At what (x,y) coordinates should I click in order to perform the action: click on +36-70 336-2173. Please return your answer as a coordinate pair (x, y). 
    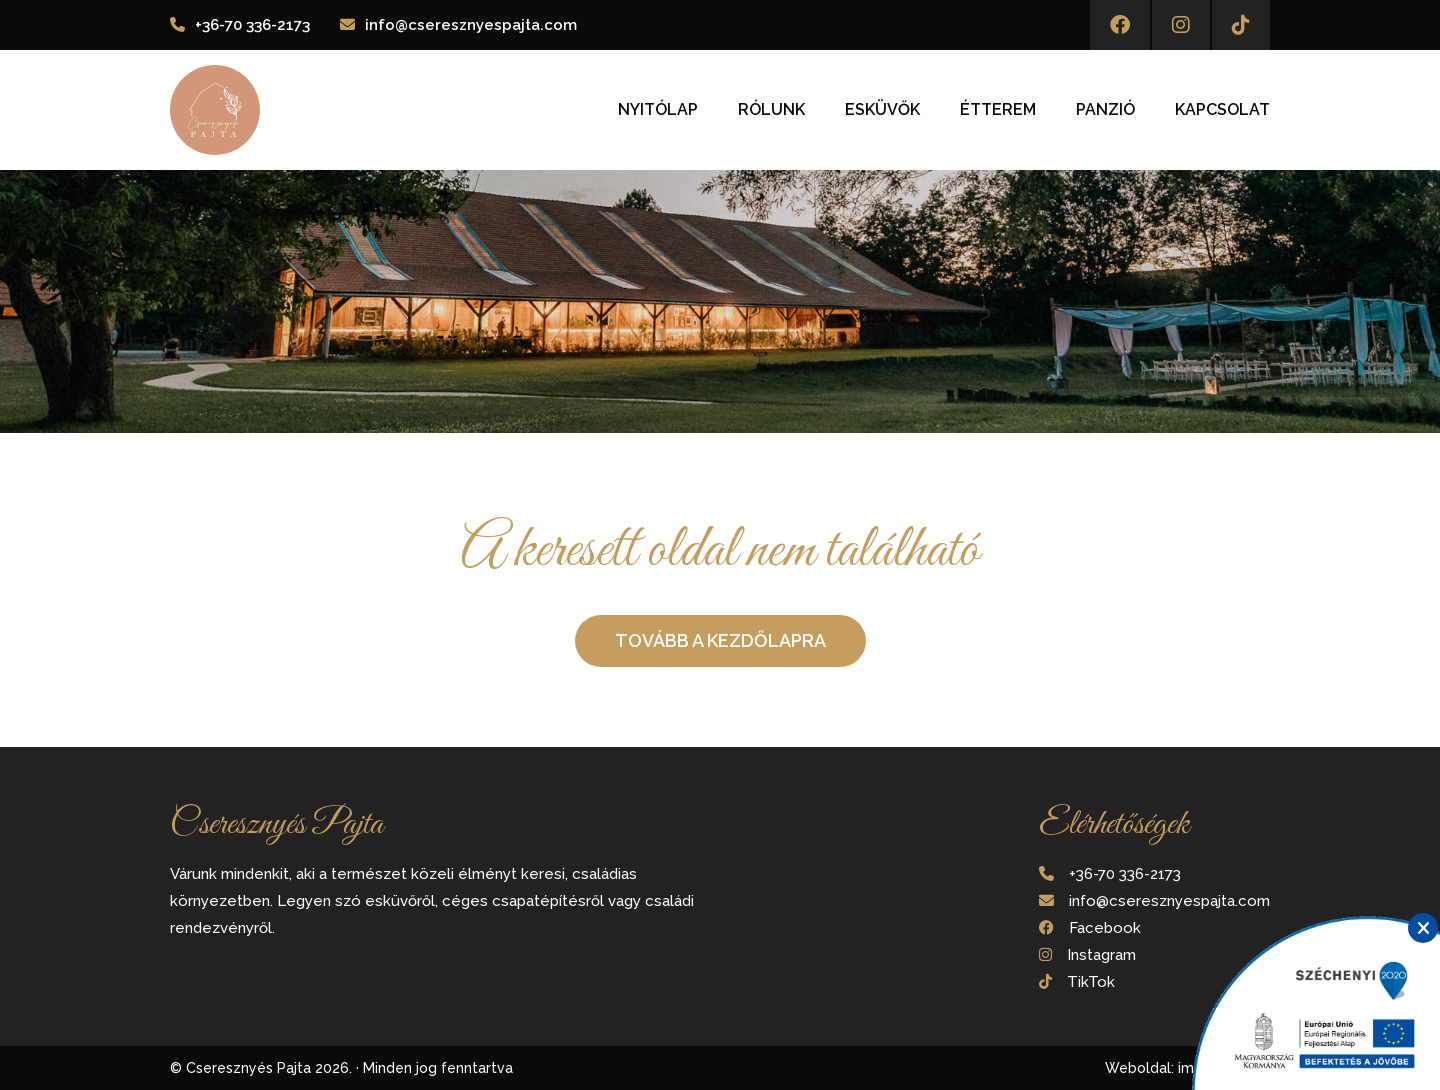
    Looking at the image, I should click on (252, 25).